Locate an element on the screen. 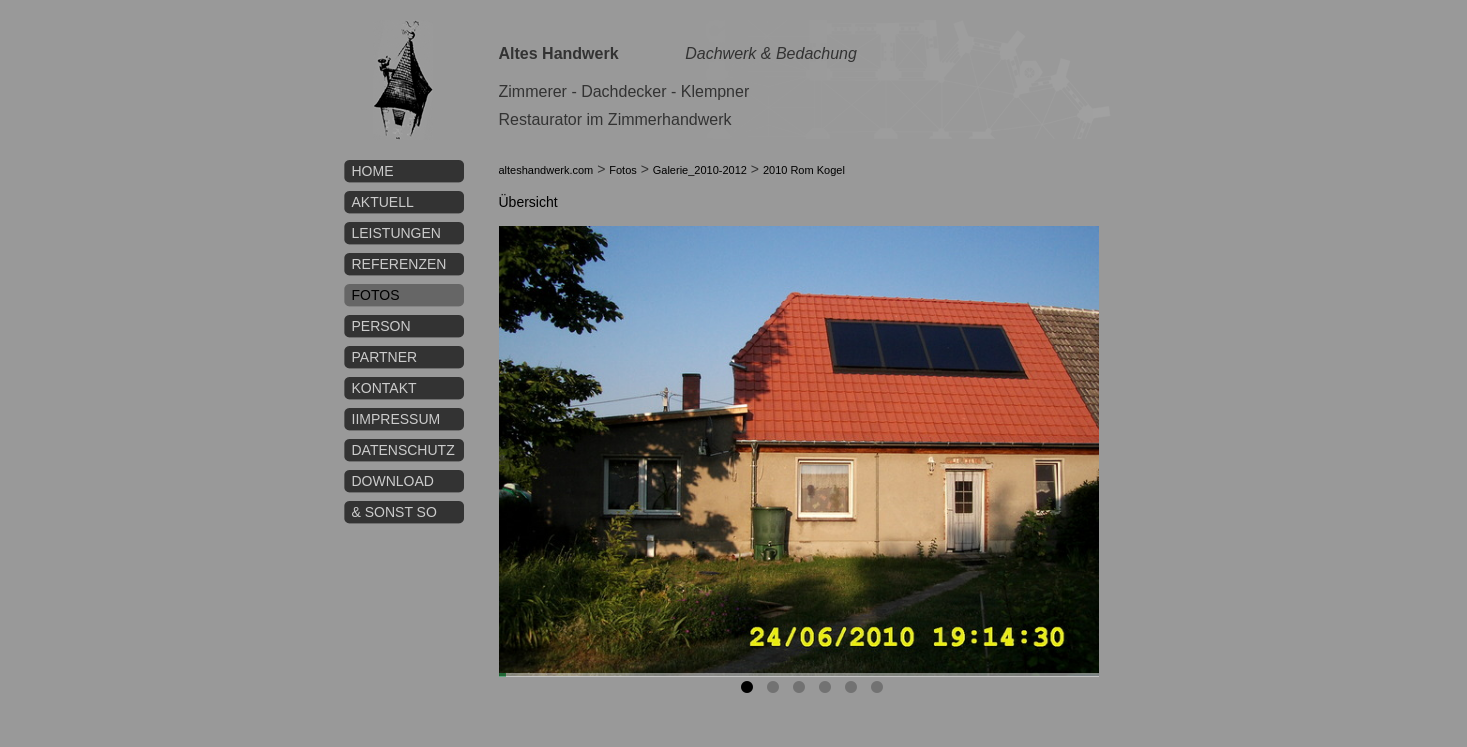 Image resolution: width=1467 pixels, height=747 pixels. alteshandwerk.com is located at coordinates (546, 170).